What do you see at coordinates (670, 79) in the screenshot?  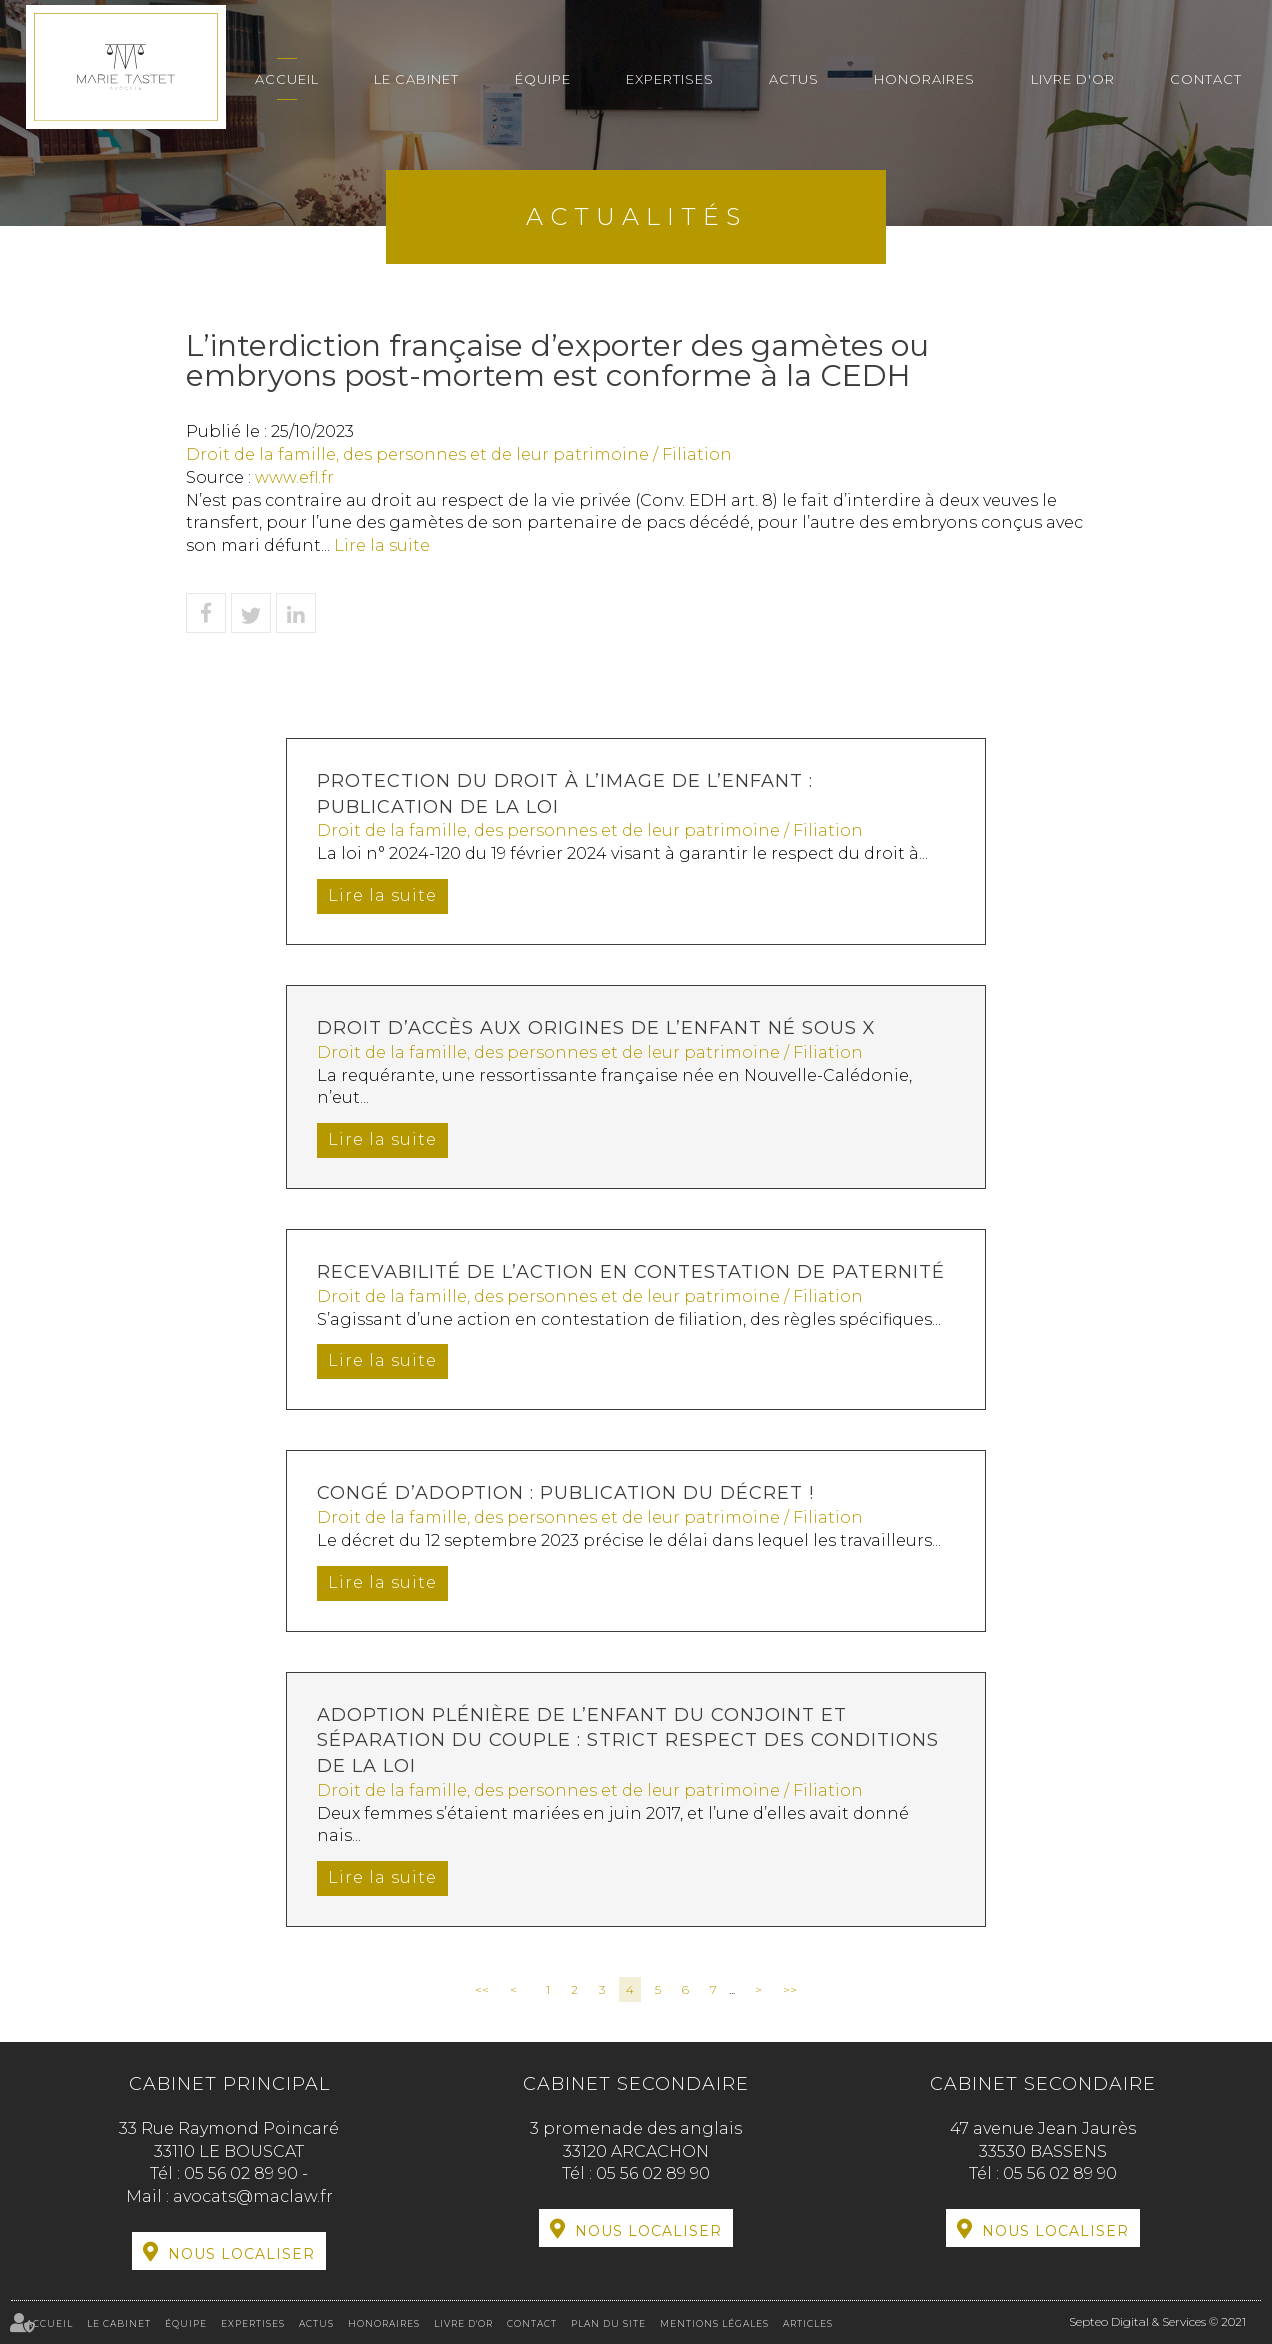 I see `Expertises` at bounding box center [670, 79].